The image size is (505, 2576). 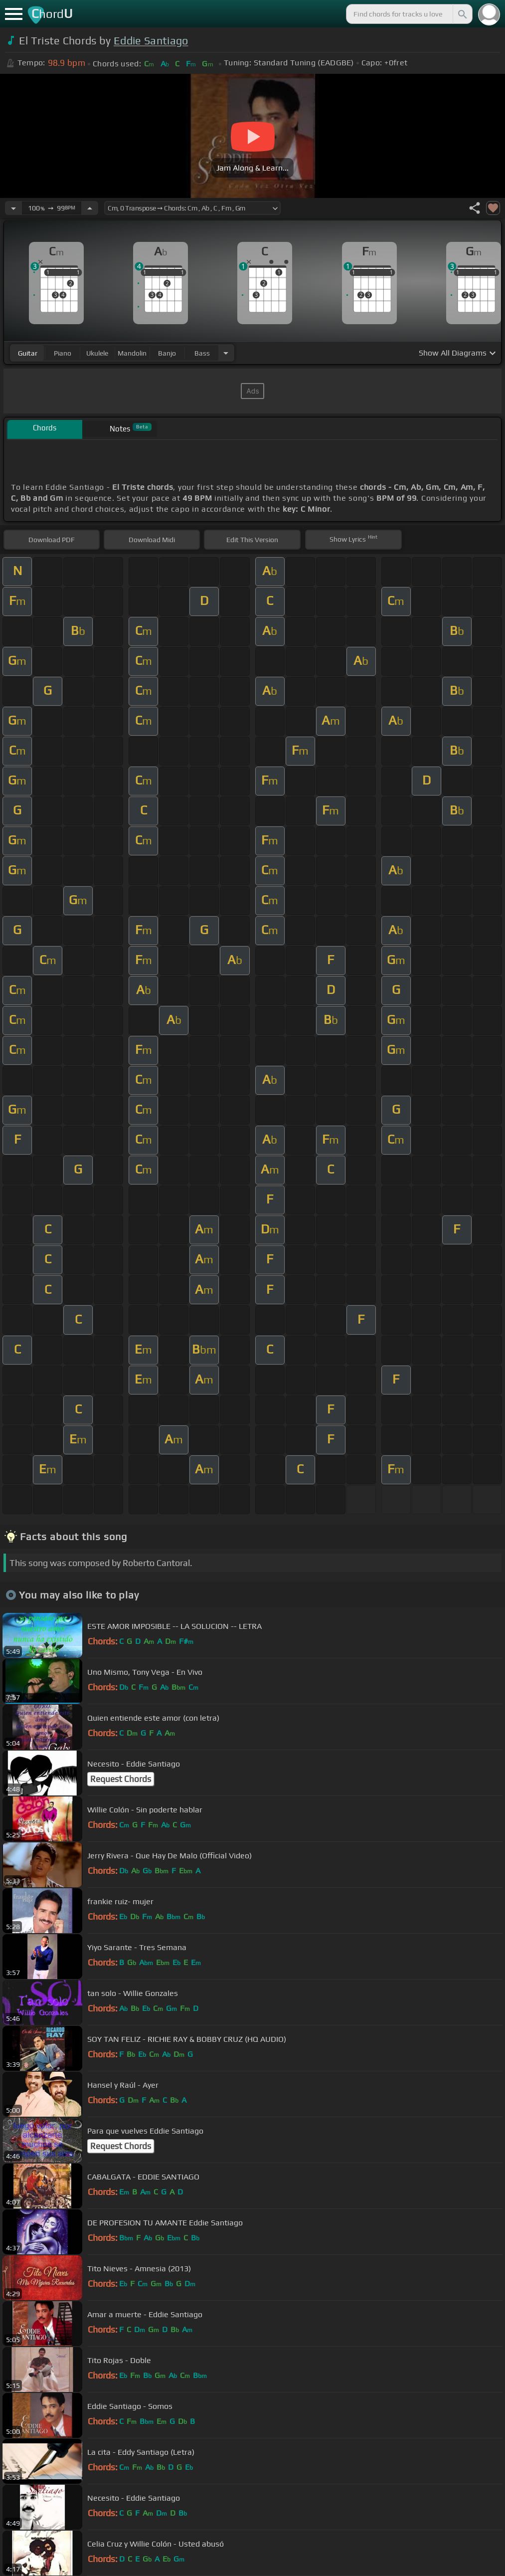 I want to click on bass, so click(x=202, y=353).